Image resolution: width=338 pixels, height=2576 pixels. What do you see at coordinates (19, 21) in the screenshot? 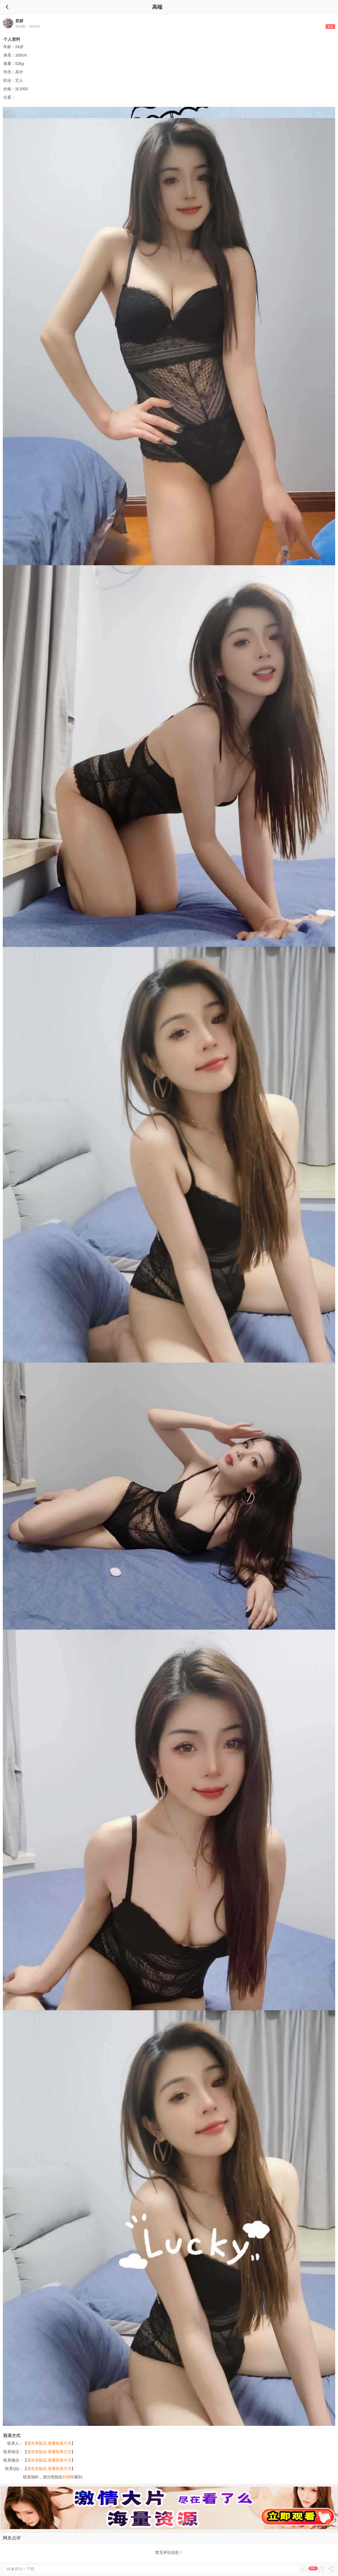
I see `苏妍` at bounding box center [19, 21].